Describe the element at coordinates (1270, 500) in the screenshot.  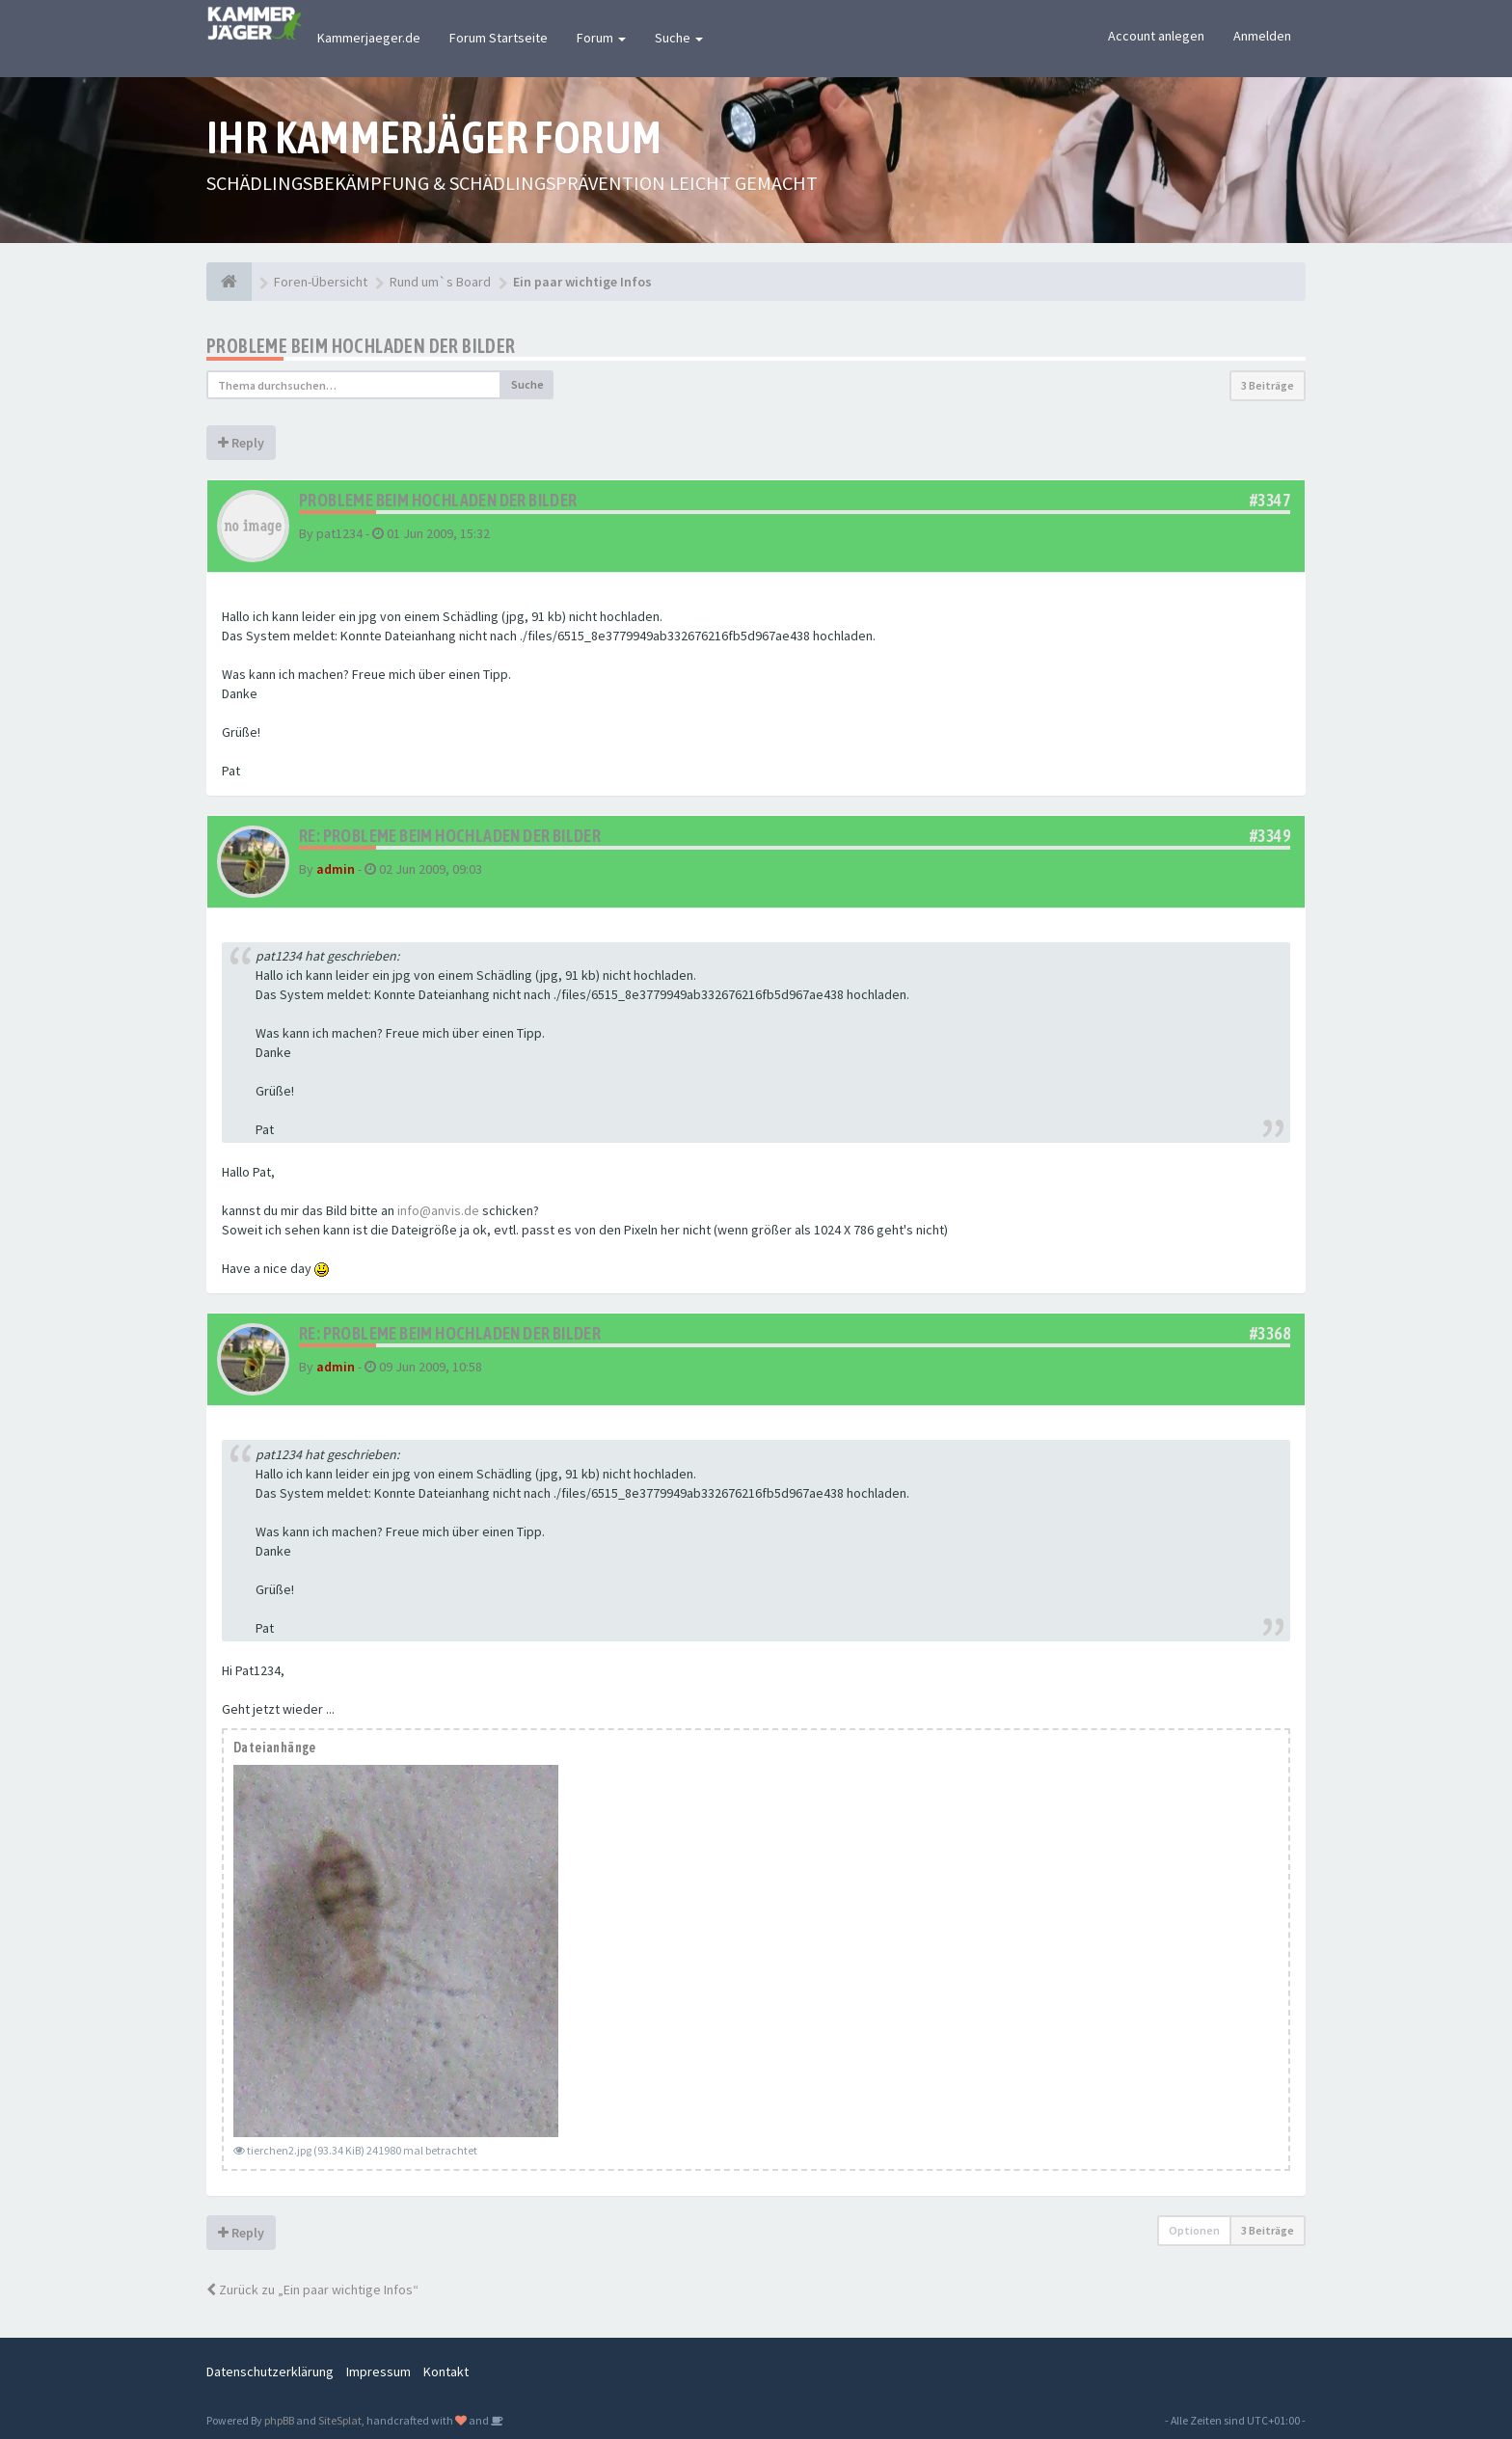
I see `#3347` at that location.